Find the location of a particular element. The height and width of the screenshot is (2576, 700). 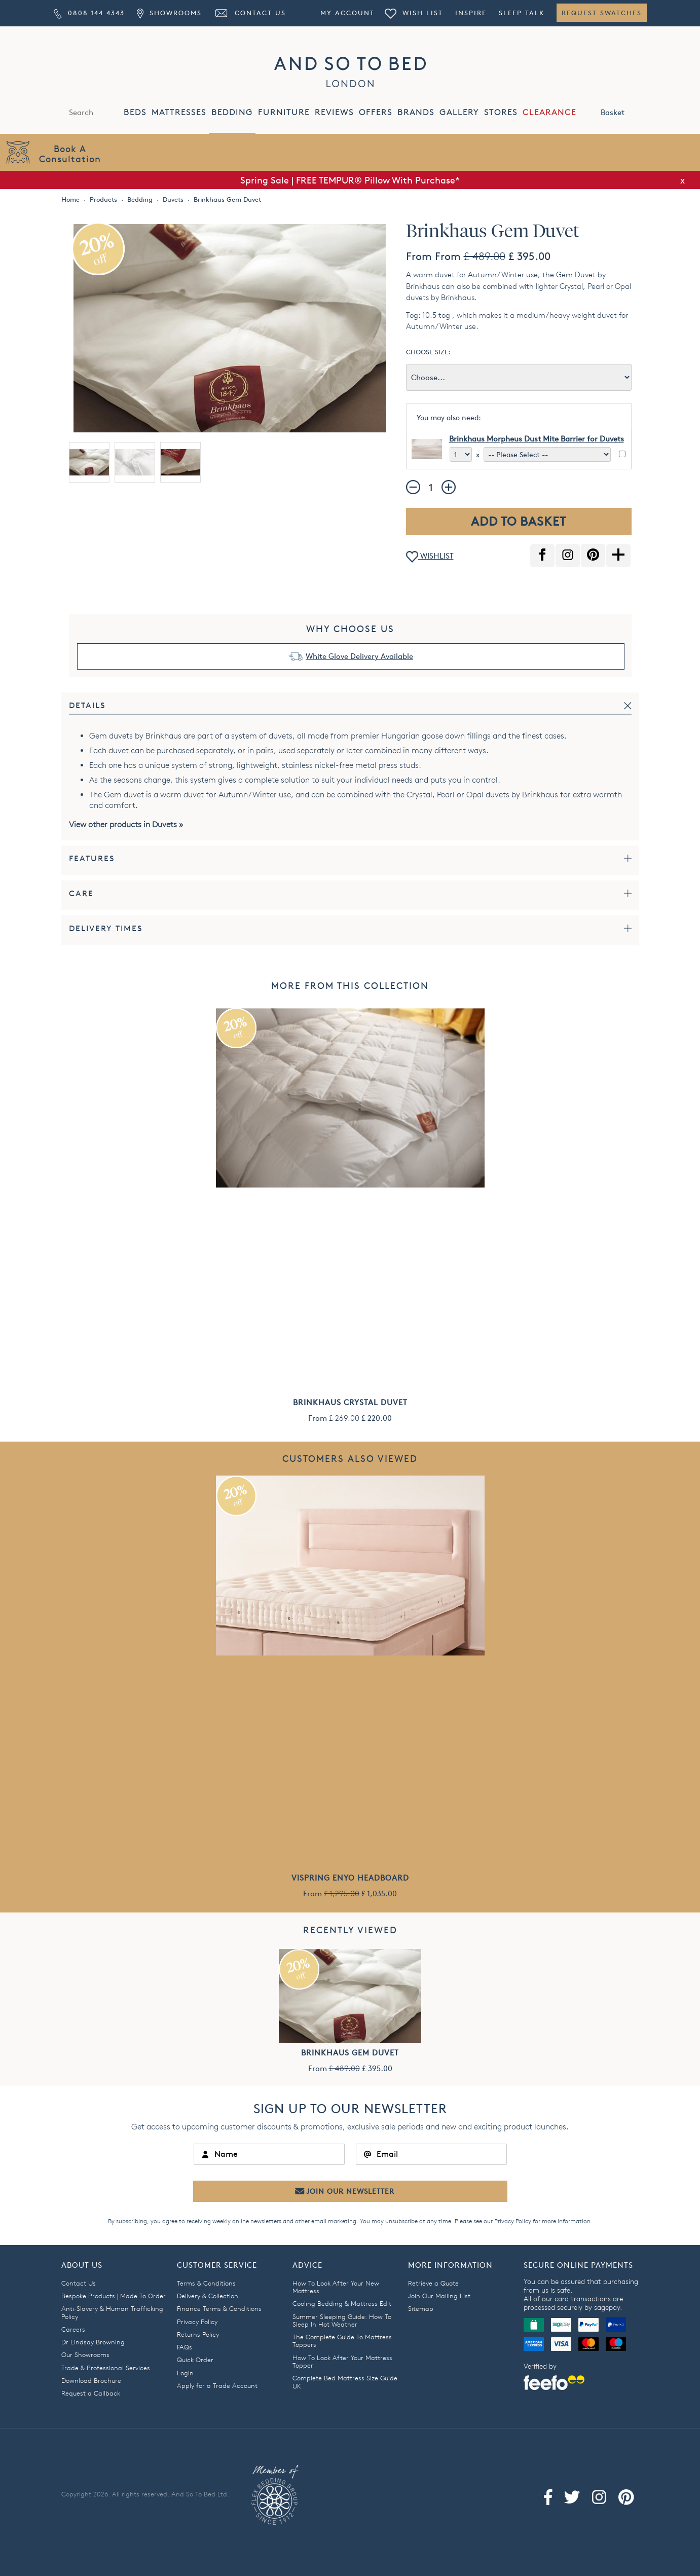

MATTRESSES is located at coordinates (179, 112).